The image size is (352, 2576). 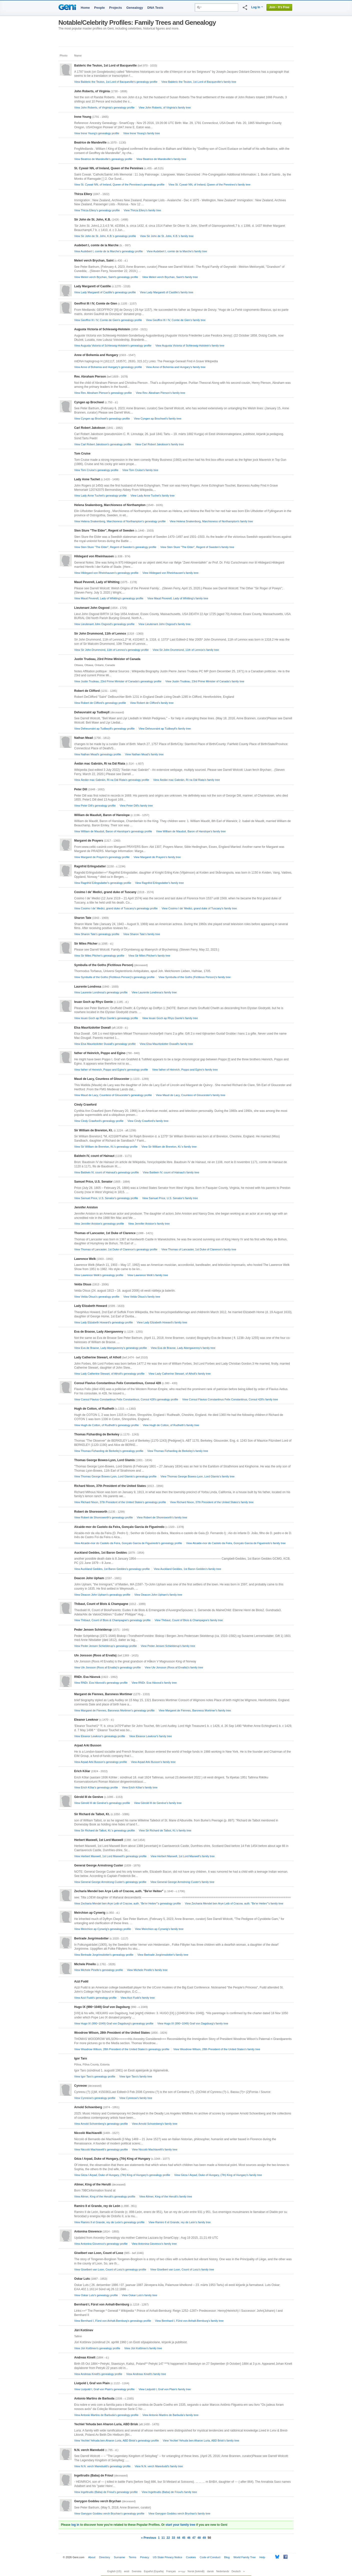 What do you see at coordinates (183, 1347) in the screenshot?
I see `View Eva de Braose, Lady Abergavenny's family tree` at bounding box center [183, 1347].